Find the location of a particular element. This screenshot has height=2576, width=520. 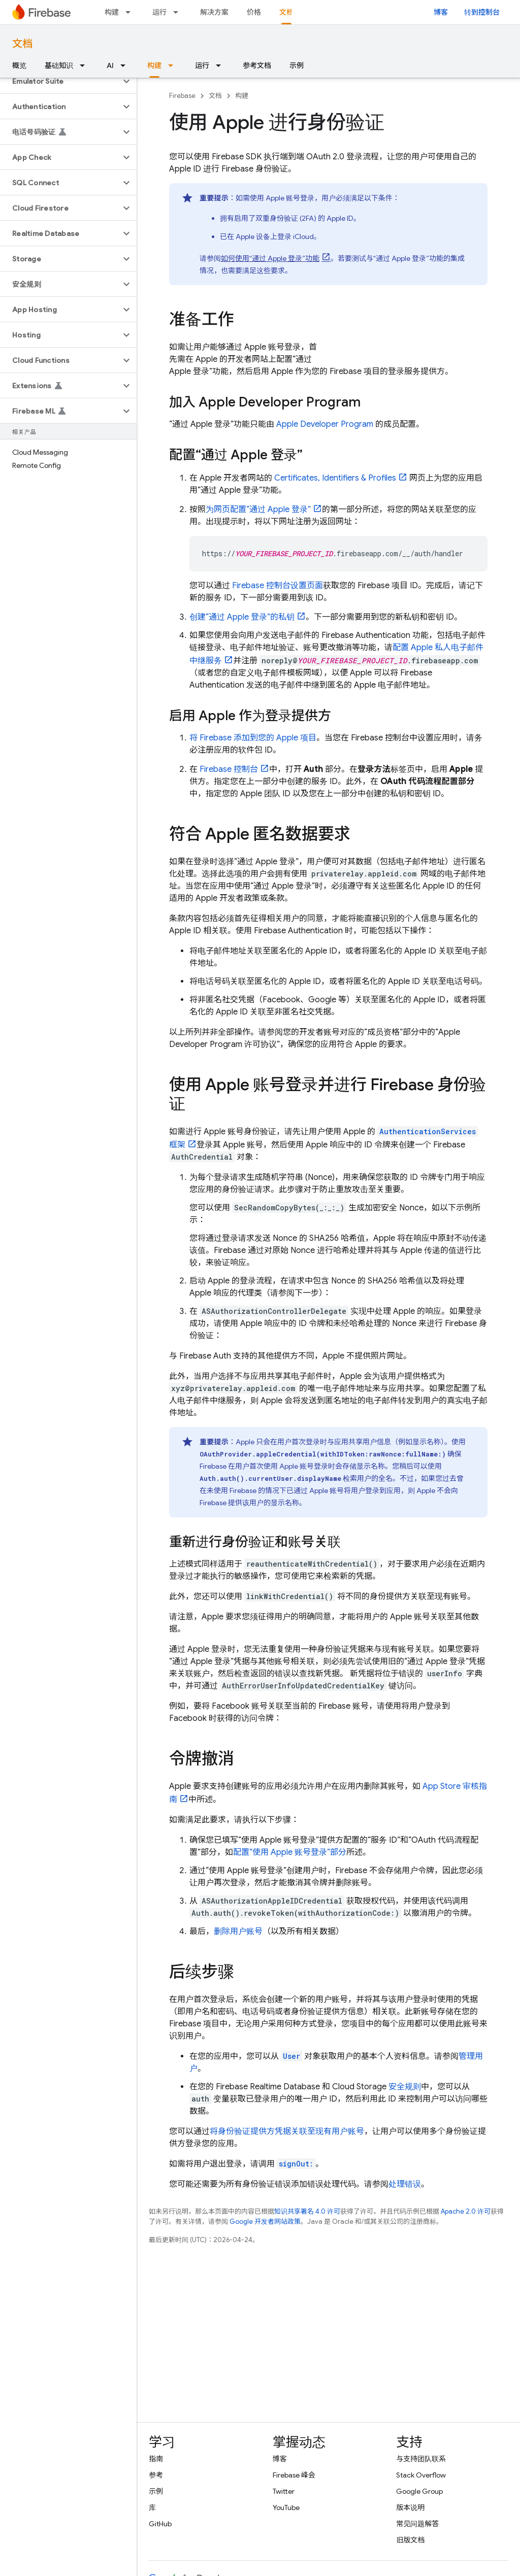

[button] is located at coordinates (60, 81).